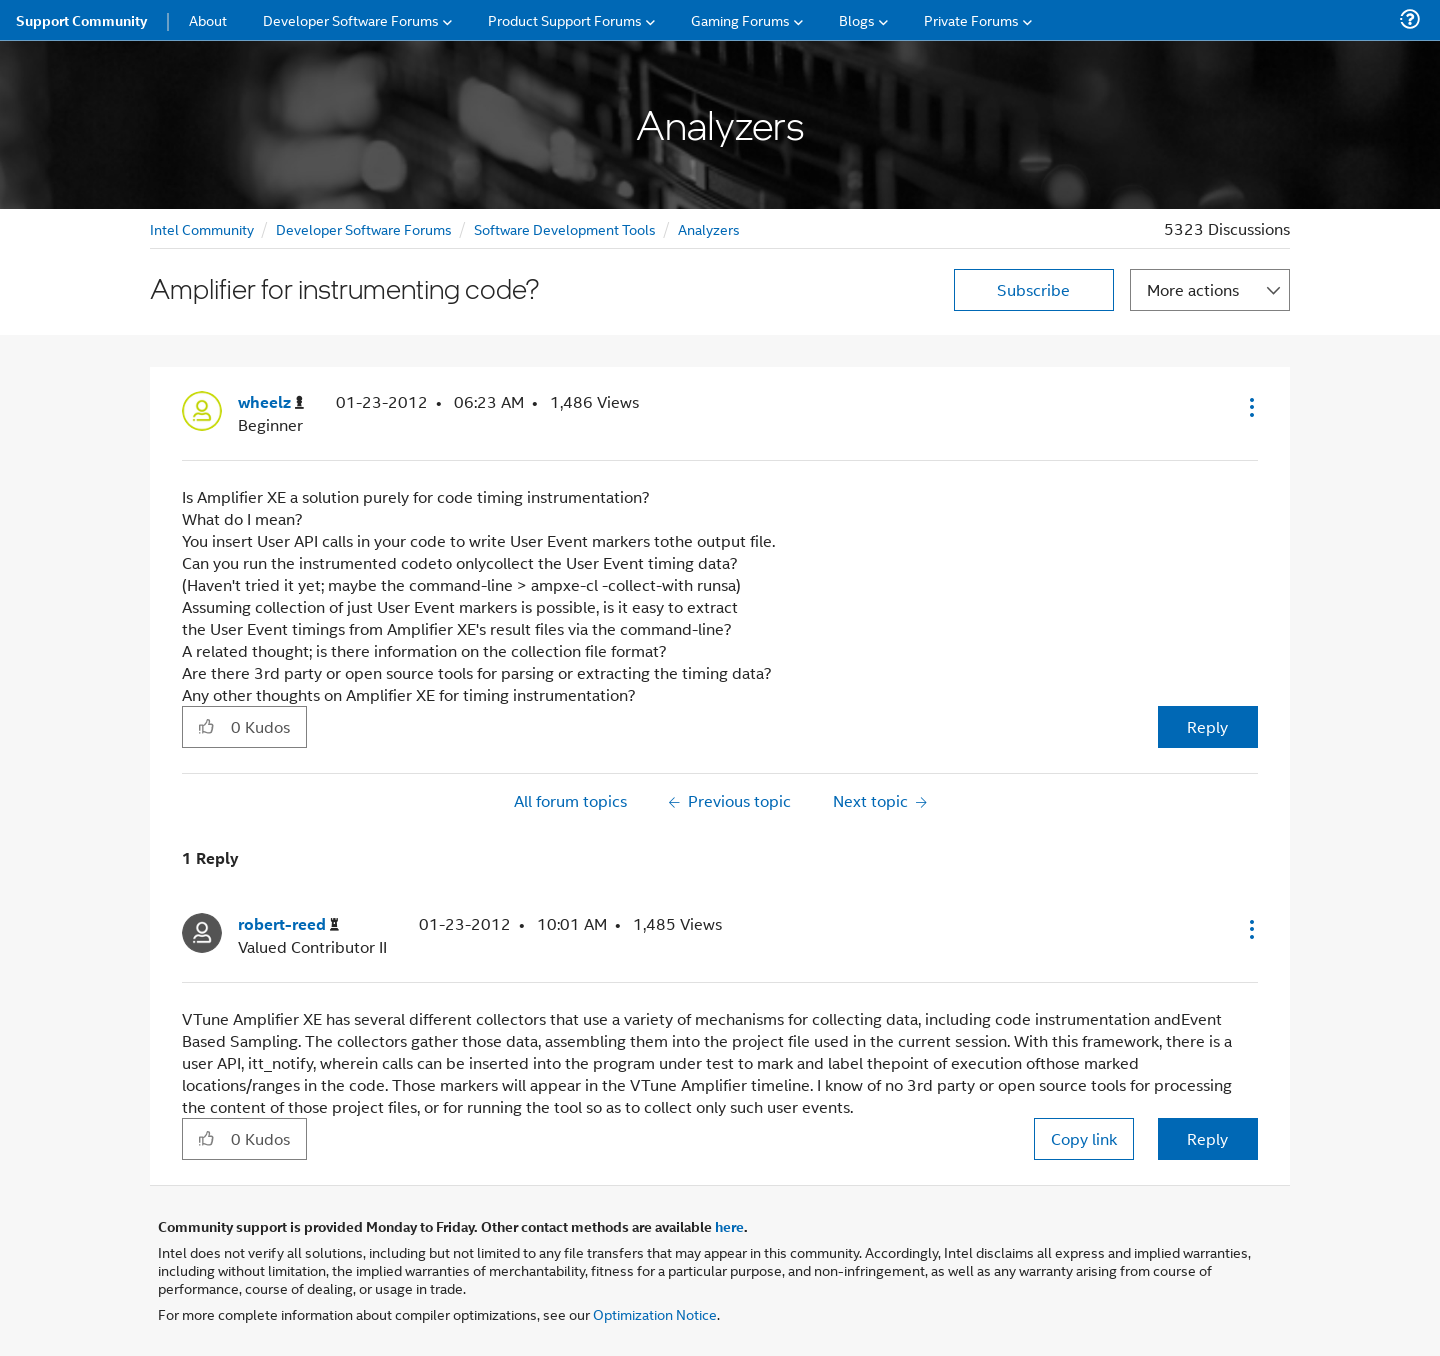 This screenshot has height=1356, width=1440. Describe the element at coordinates (208, 19) in the screenshot. I see `About [menuitem]` at that location.